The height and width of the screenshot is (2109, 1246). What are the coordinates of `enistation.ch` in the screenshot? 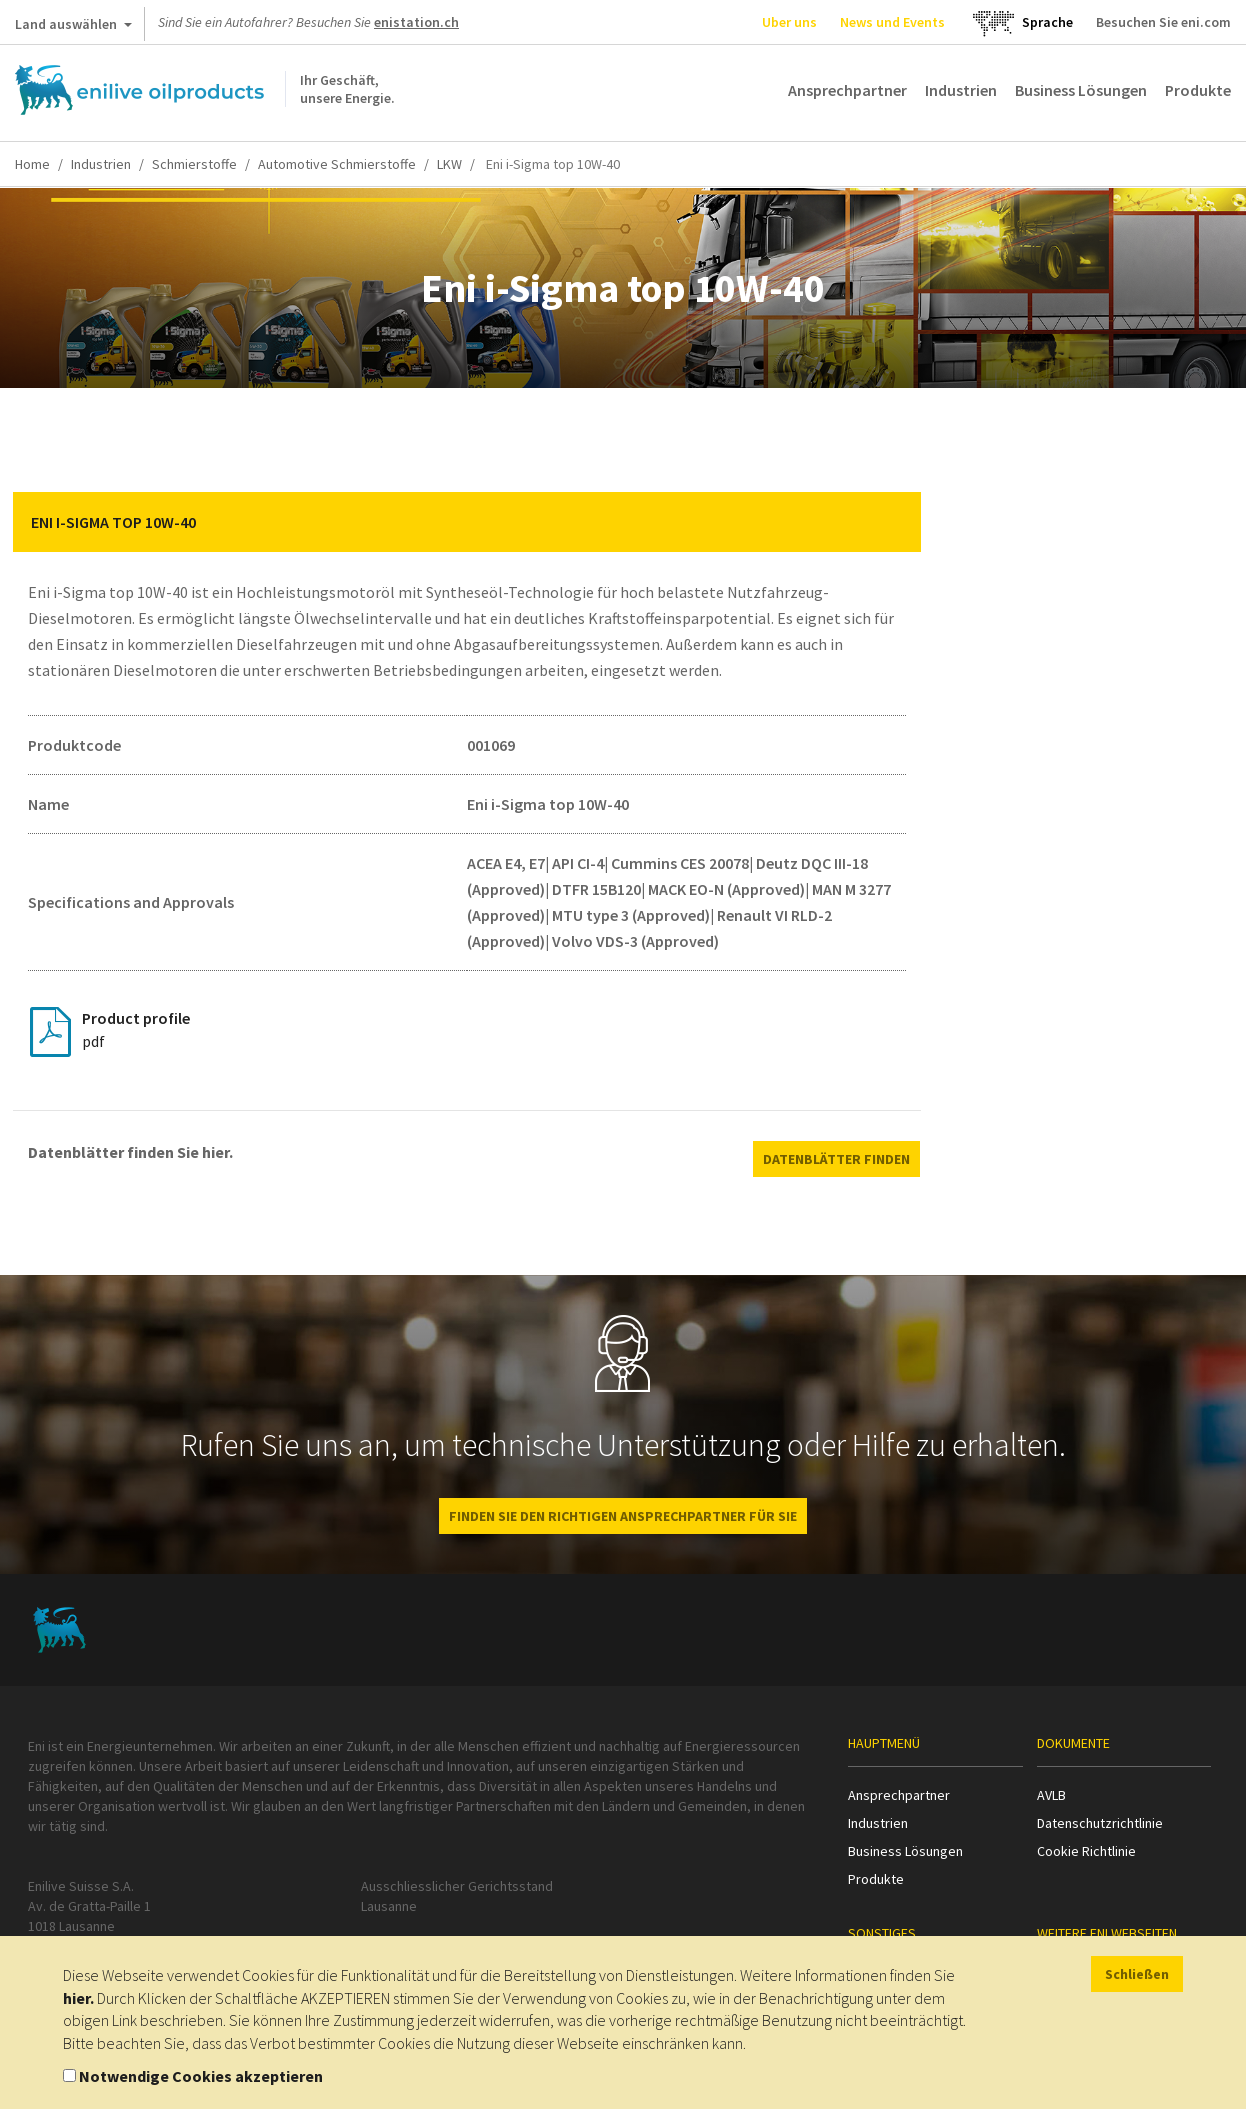 It's located at (416, 22).